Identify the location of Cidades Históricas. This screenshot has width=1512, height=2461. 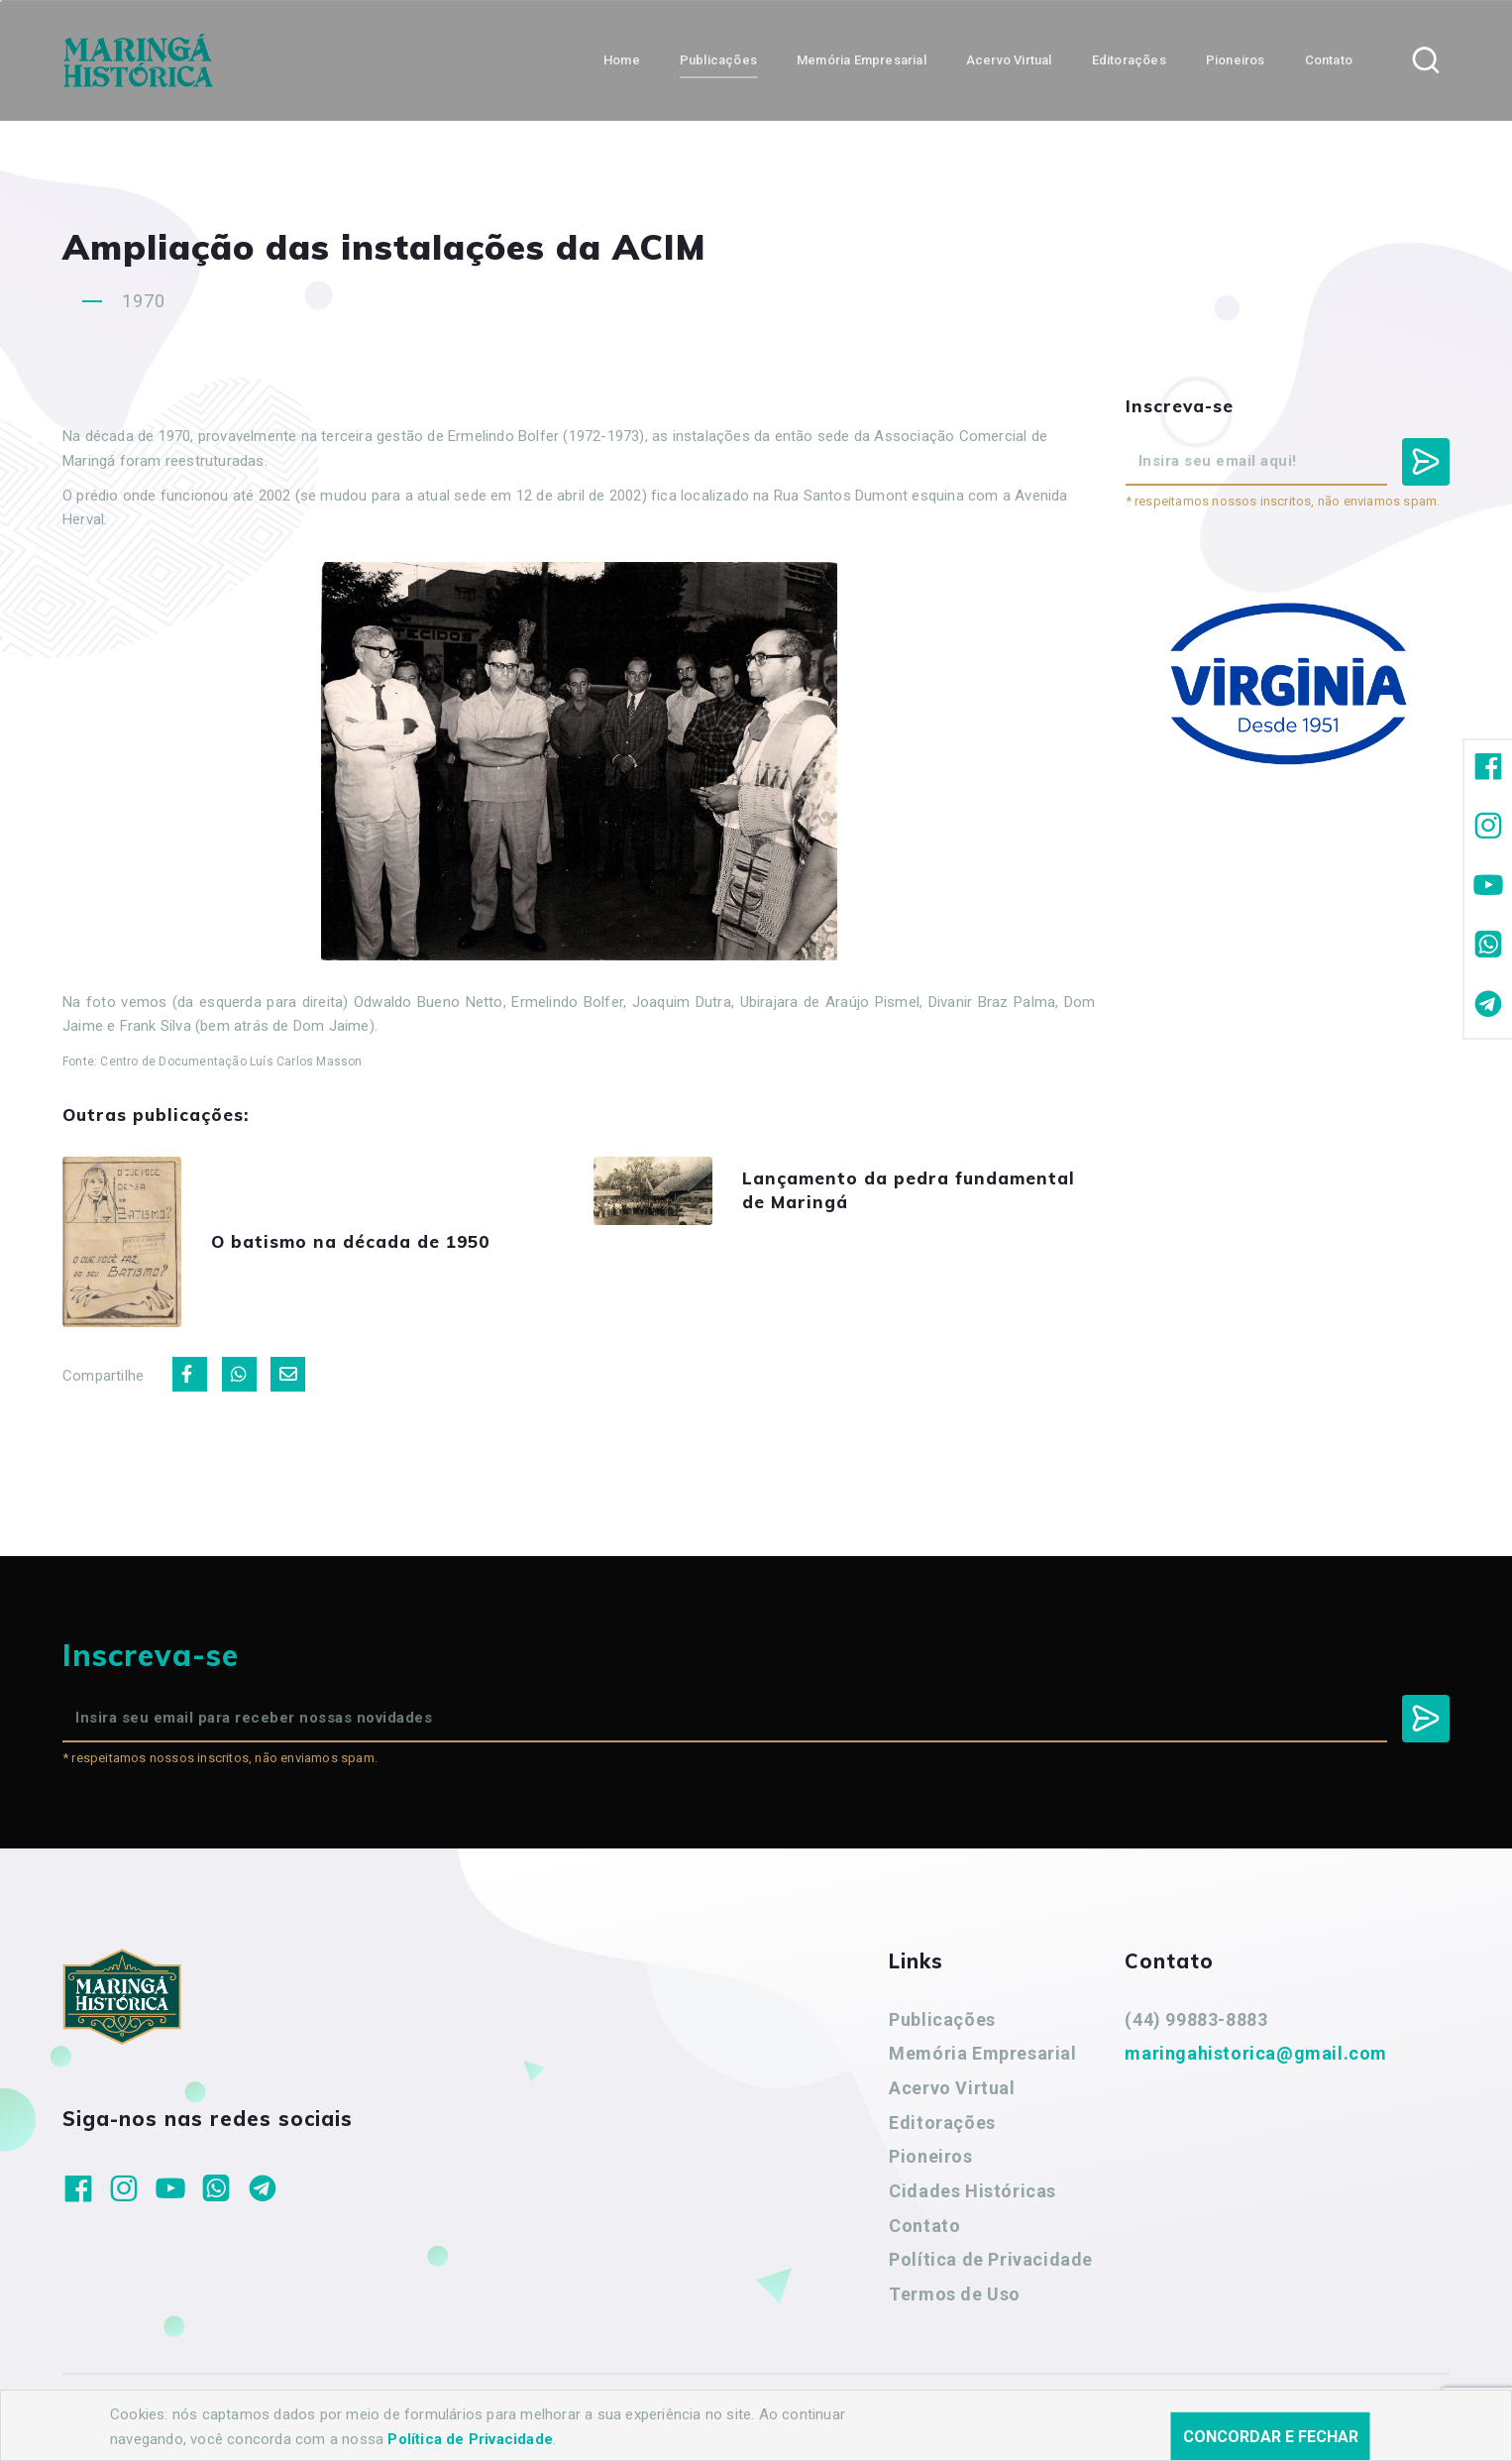
(972, 2191).